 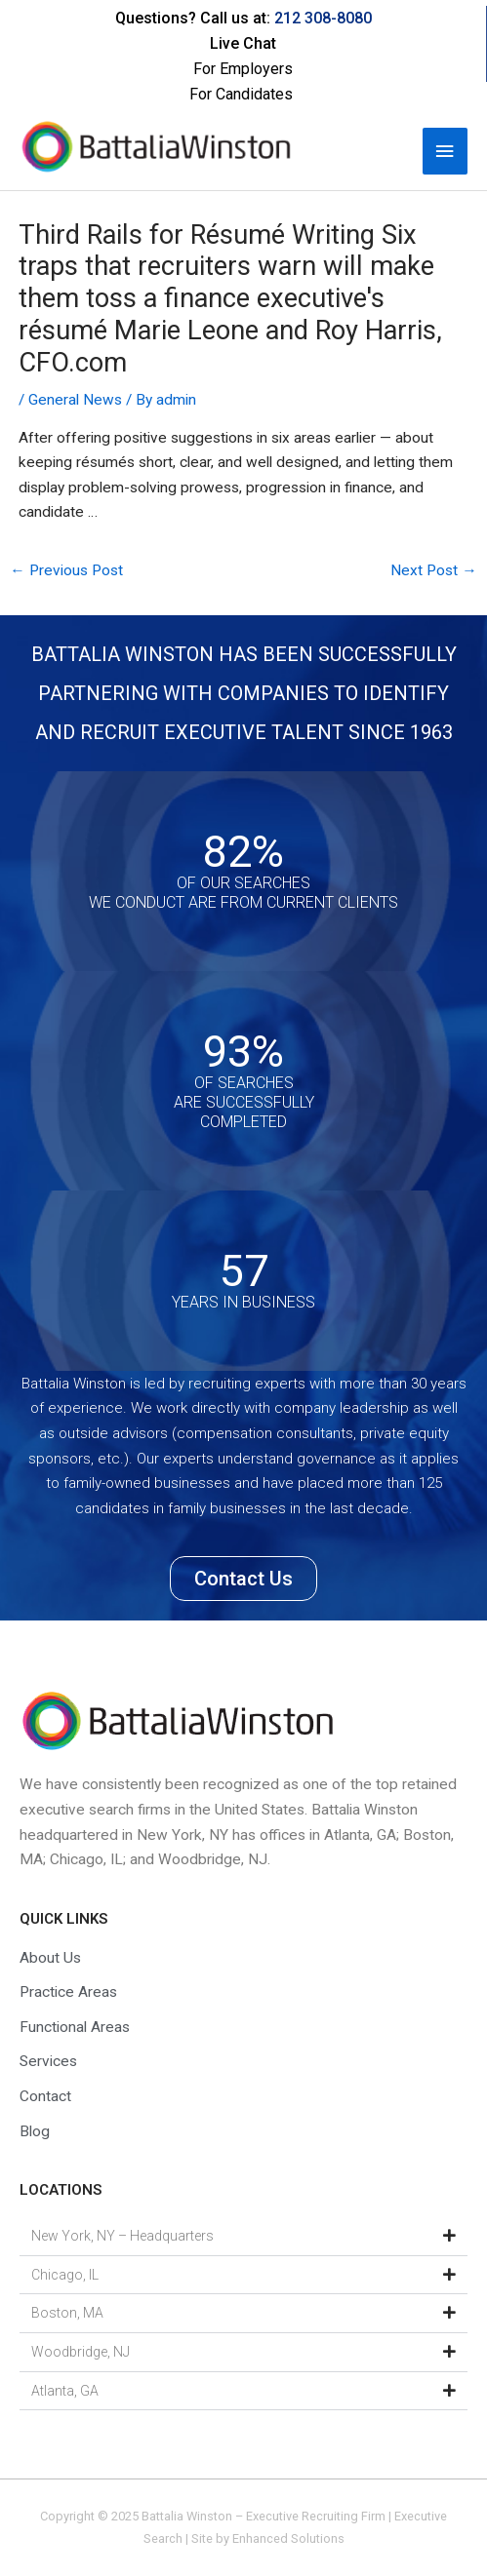 What do you see at coordinates (80, 2352) in the screenshot?
I see `Woodbridge, NJ` at bounding box center [80, 2352].